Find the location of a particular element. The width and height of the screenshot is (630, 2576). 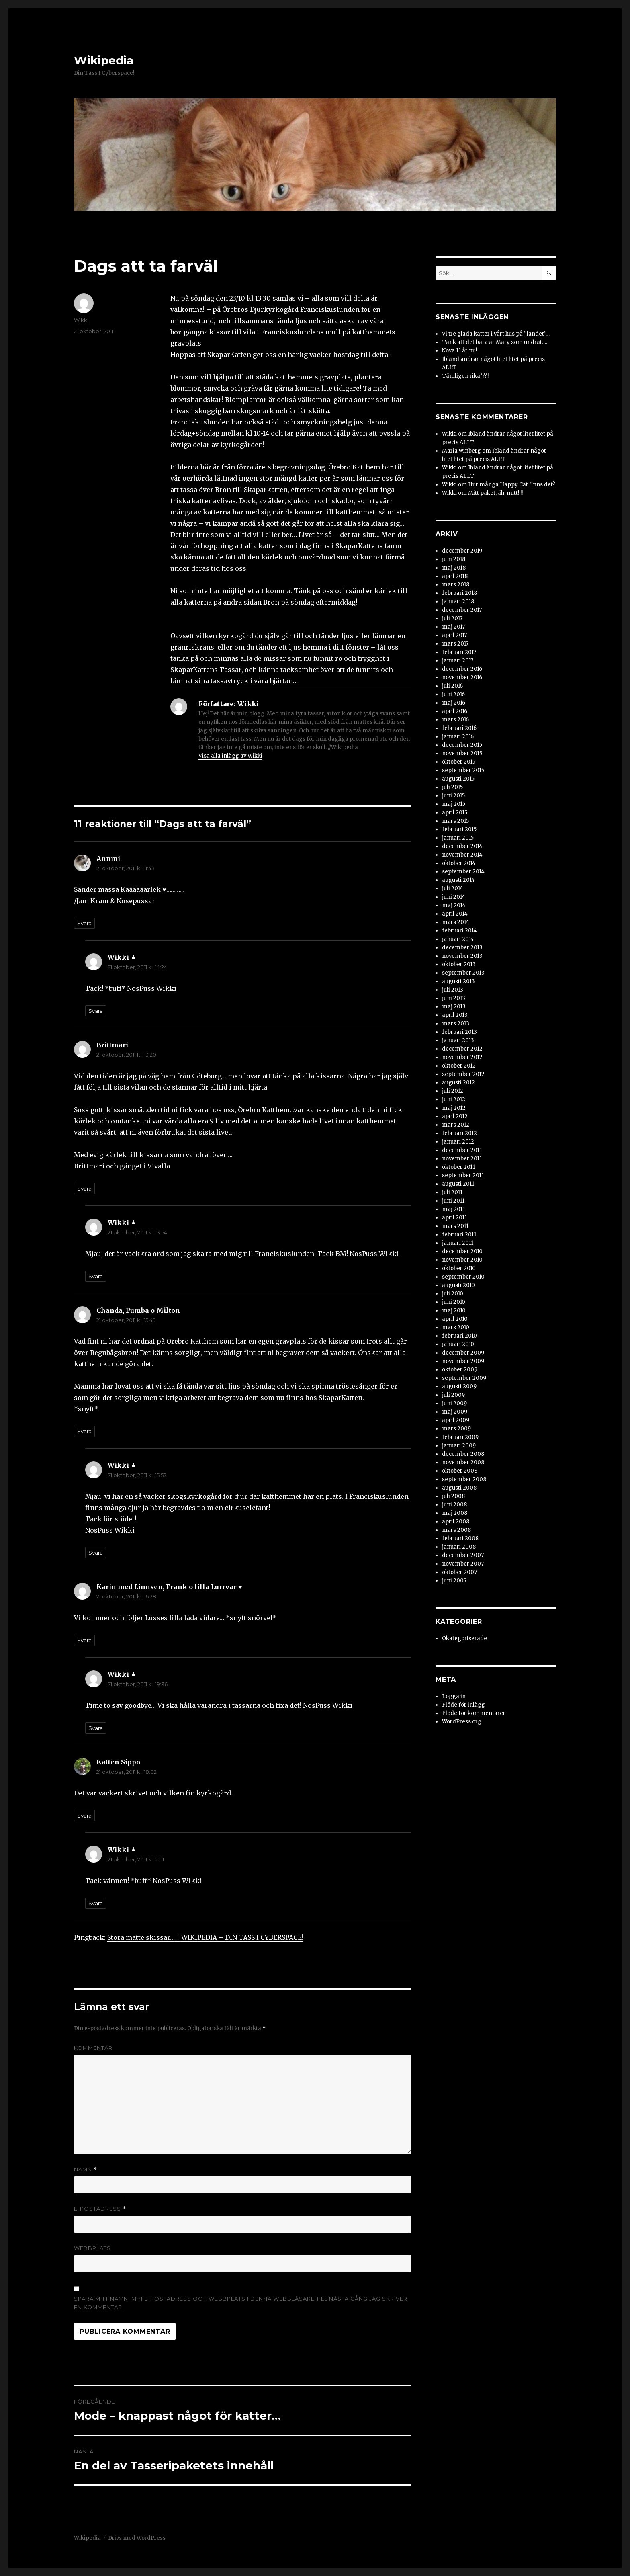

december 2007 is located at coordinates (463, 1555).